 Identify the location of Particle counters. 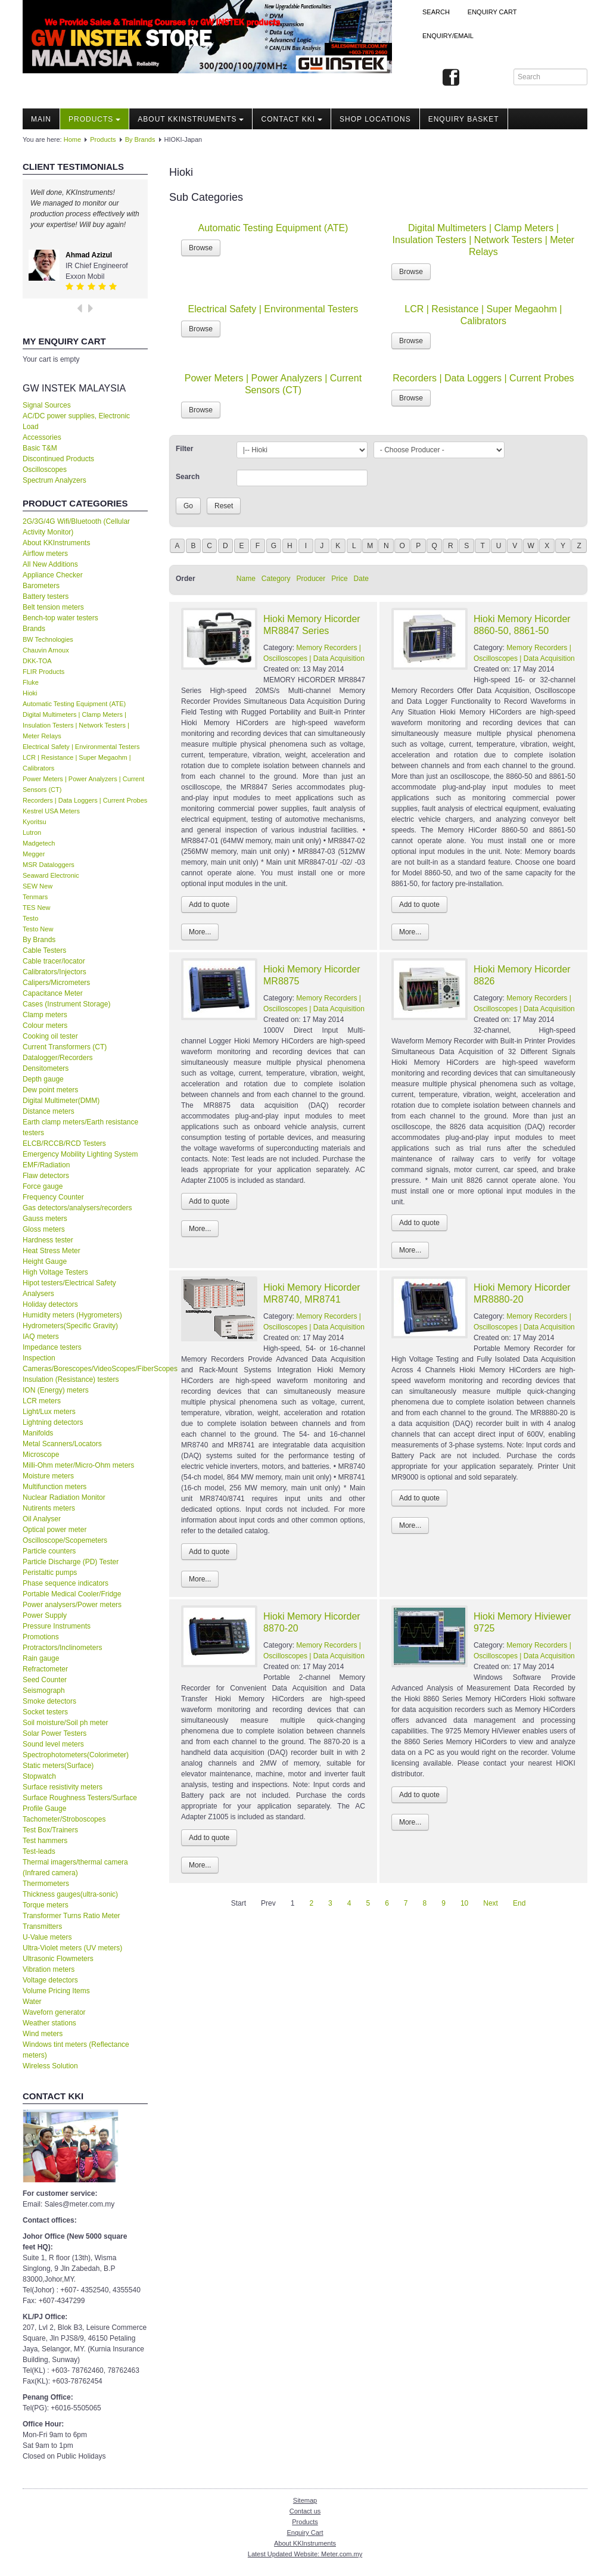
(49, 1551).